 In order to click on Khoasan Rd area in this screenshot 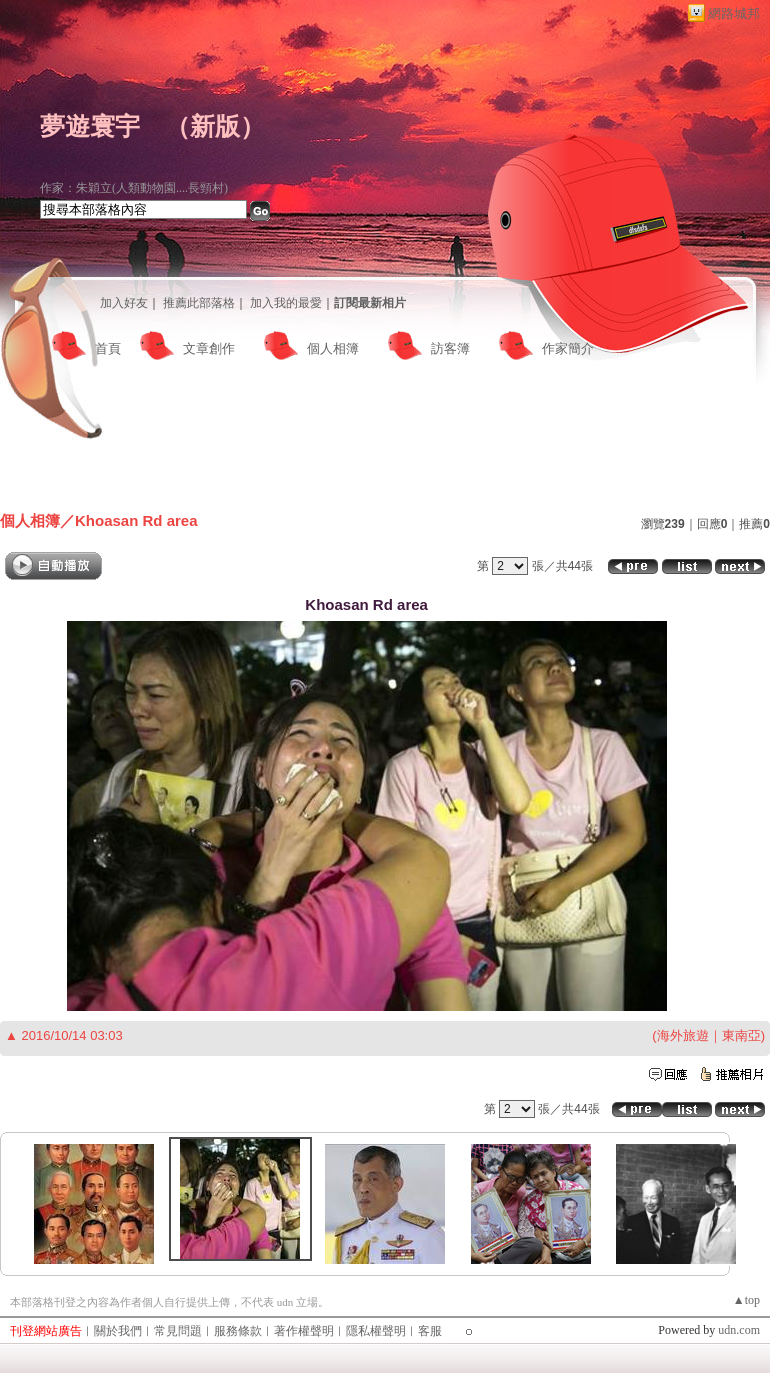, I will do `click(136, 520)`.